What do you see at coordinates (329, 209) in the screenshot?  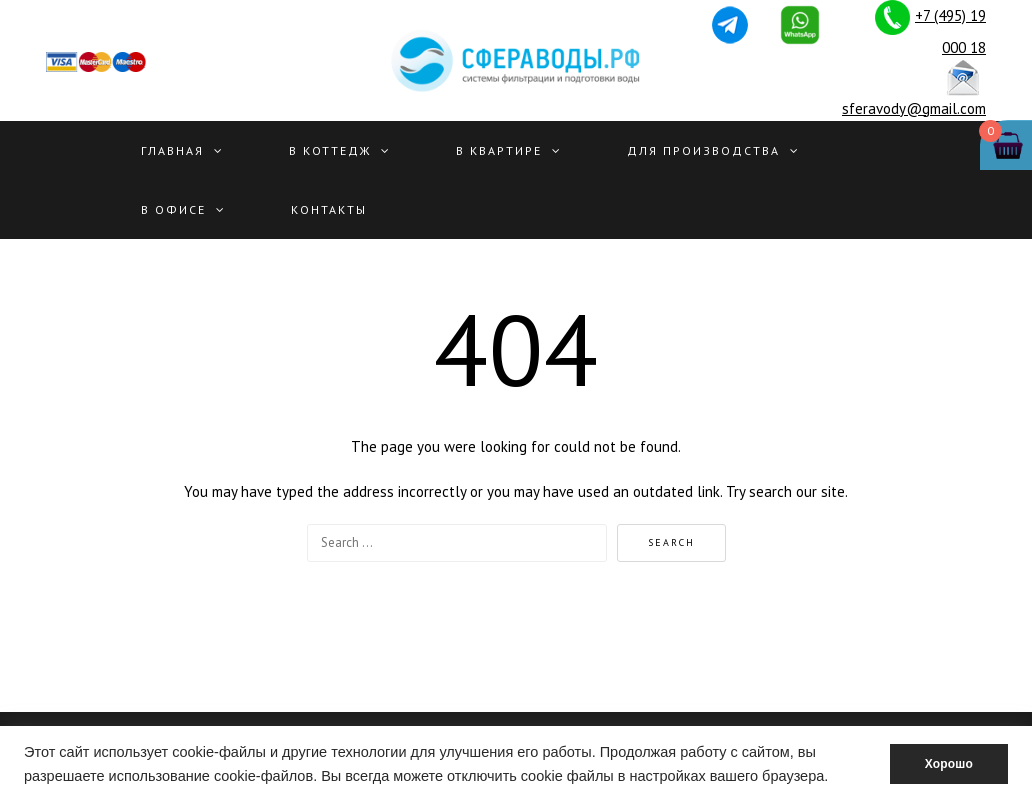 I see `Контакты` at bounding box center [329, 209].